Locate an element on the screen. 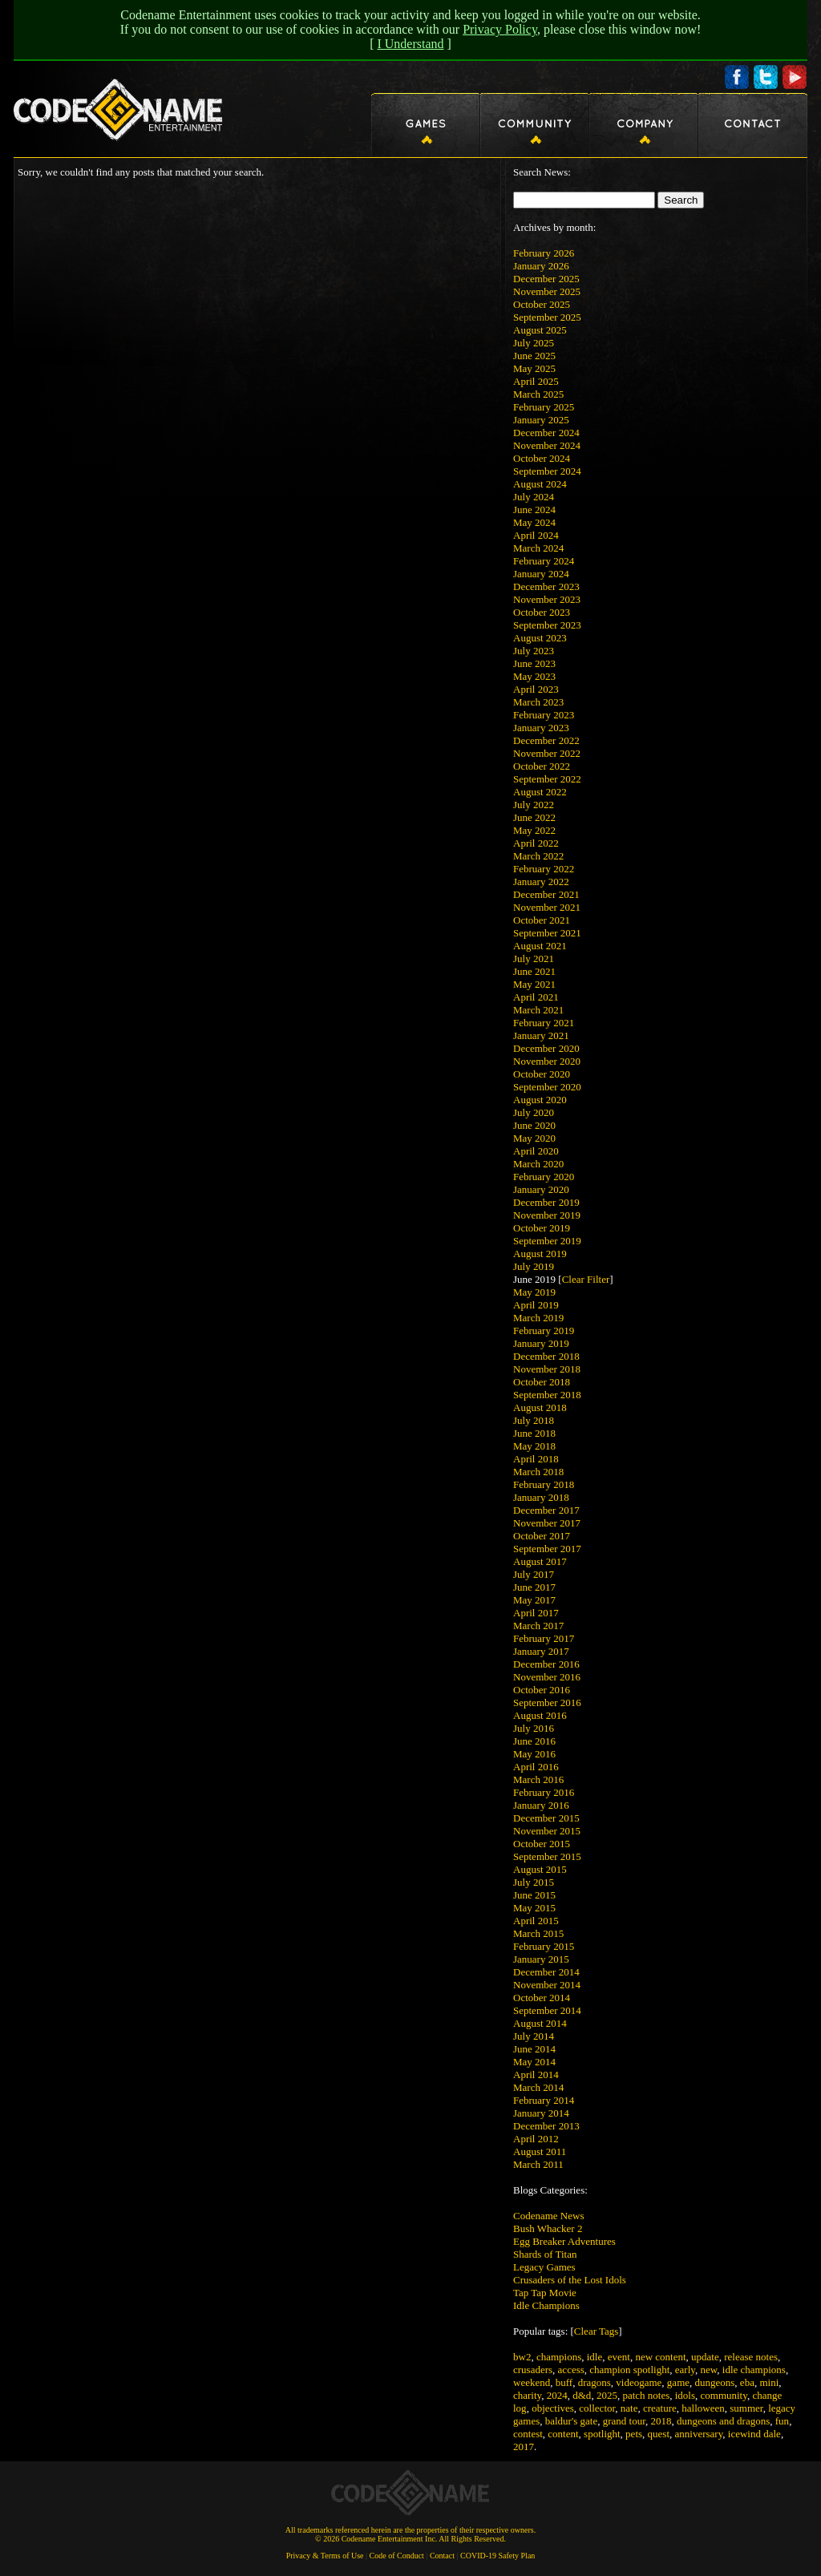  May 2016 is located at coordinates (534, 1754).